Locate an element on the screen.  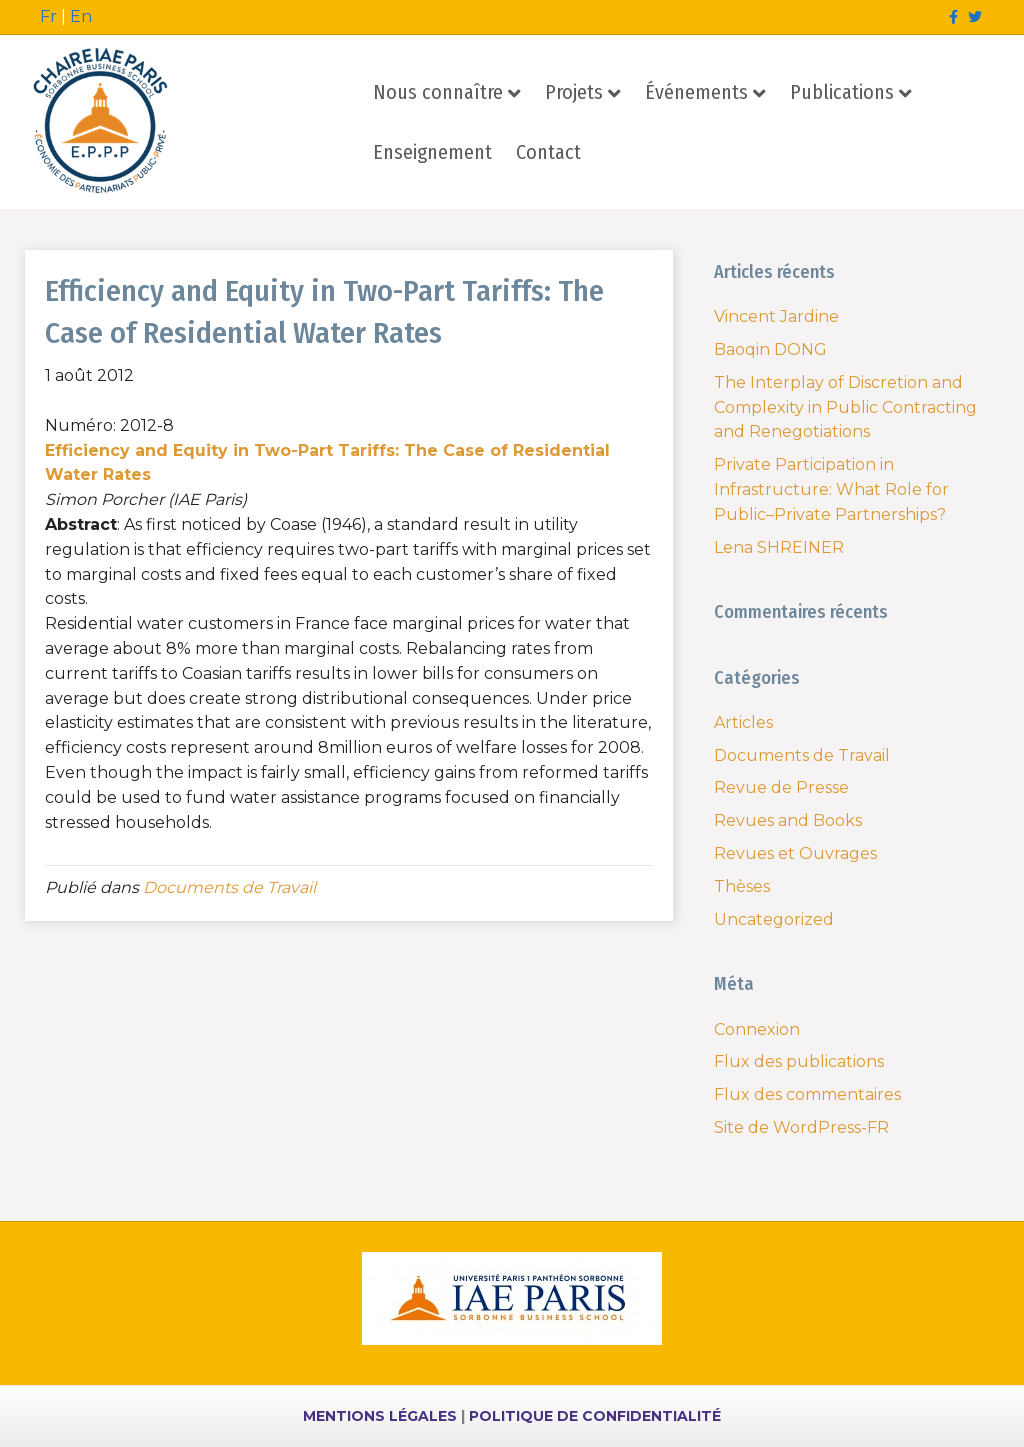
Nous connaître is located at coordinates (438, 92).